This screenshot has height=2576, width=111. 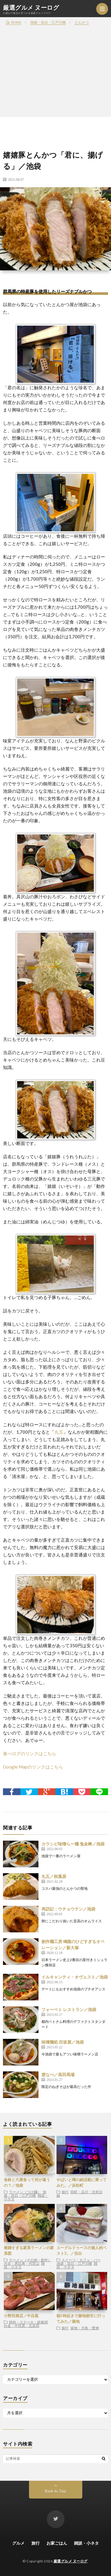 What do you see at coordinates (58, 1432) in the screenshot?
I see `丸五` at bounding box center [58, 1432].